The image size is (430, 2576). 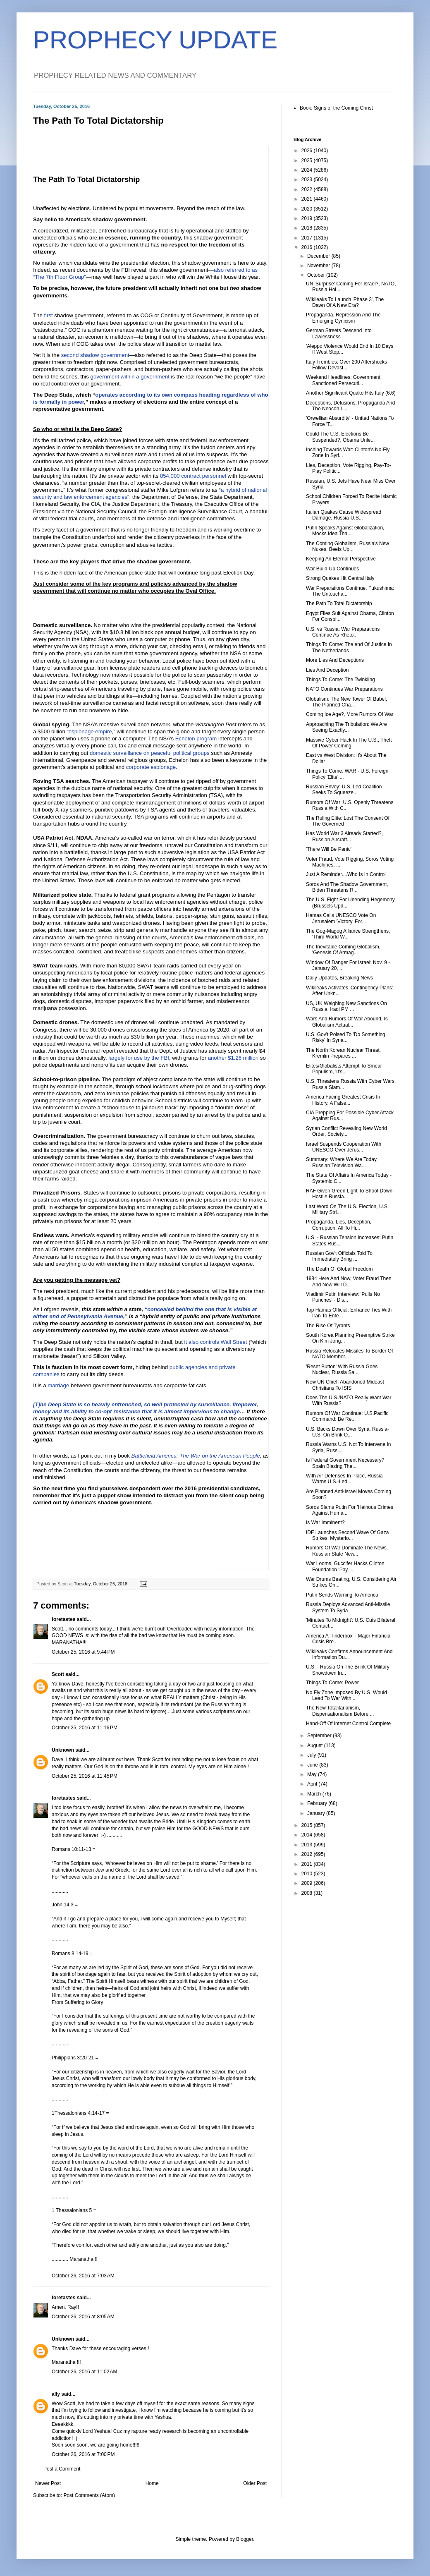 I want to click on Home, so click(x=152, y=2483).